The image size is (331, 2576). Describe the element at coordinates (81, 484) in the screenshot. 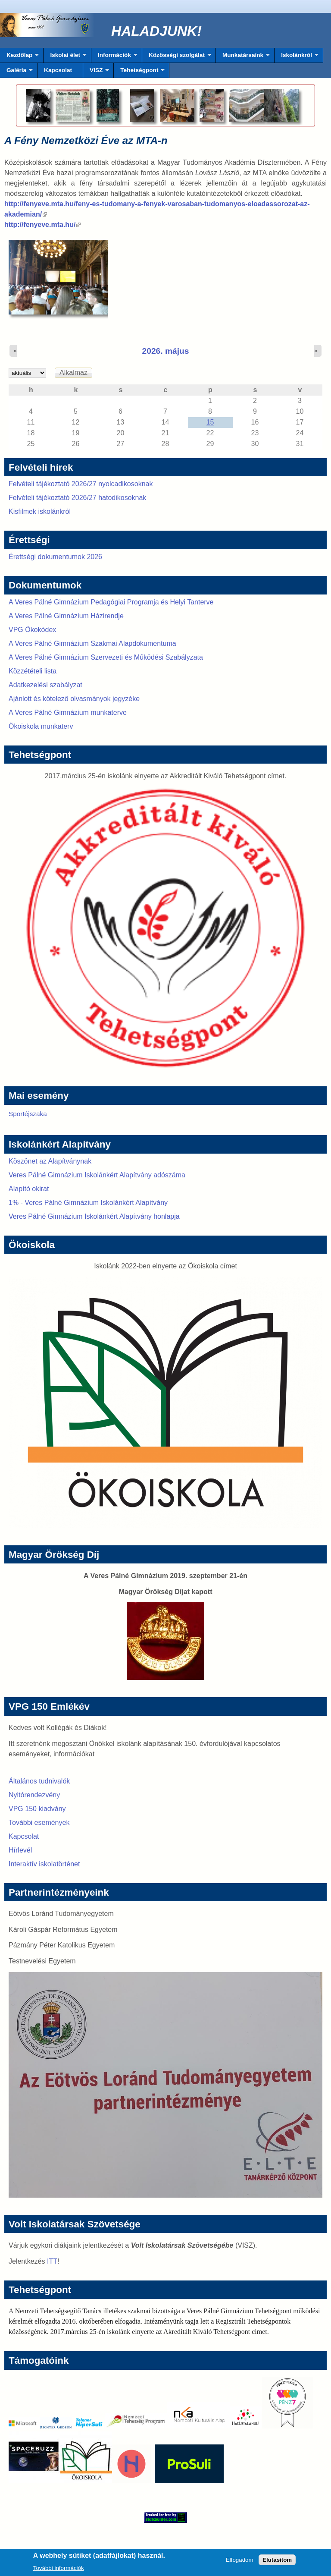

I see `Felvételi tájékoztató 2026/27 nyolcadikosoknak` at that location.